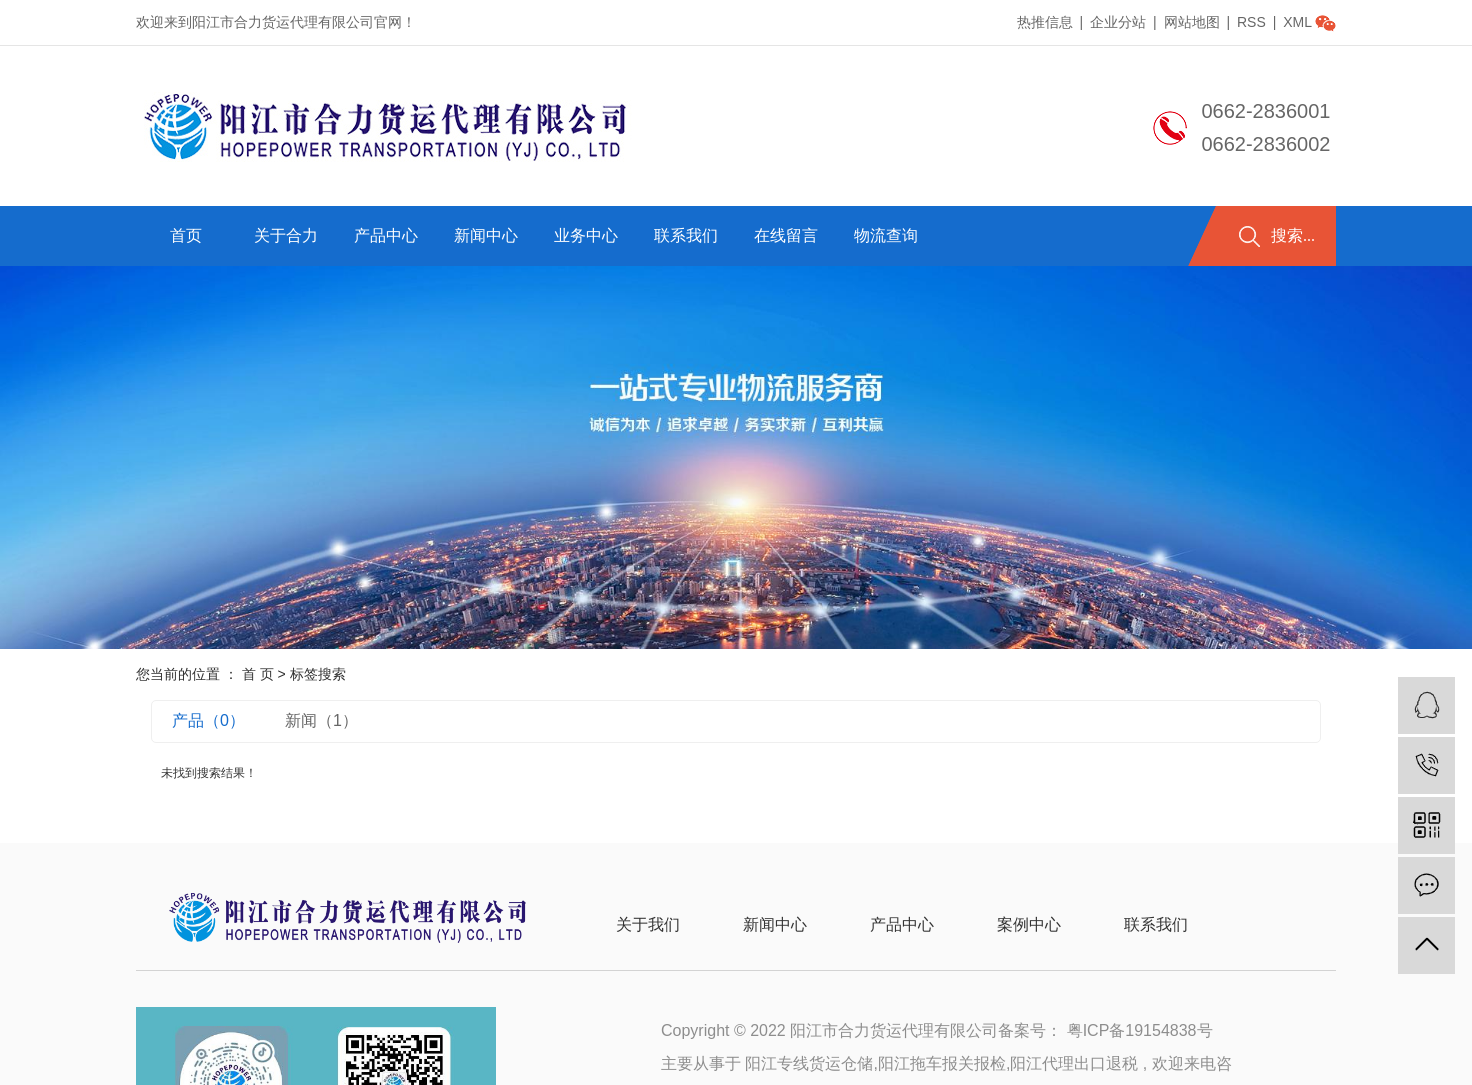  I want to click on 关于我们, so click(648, 924).